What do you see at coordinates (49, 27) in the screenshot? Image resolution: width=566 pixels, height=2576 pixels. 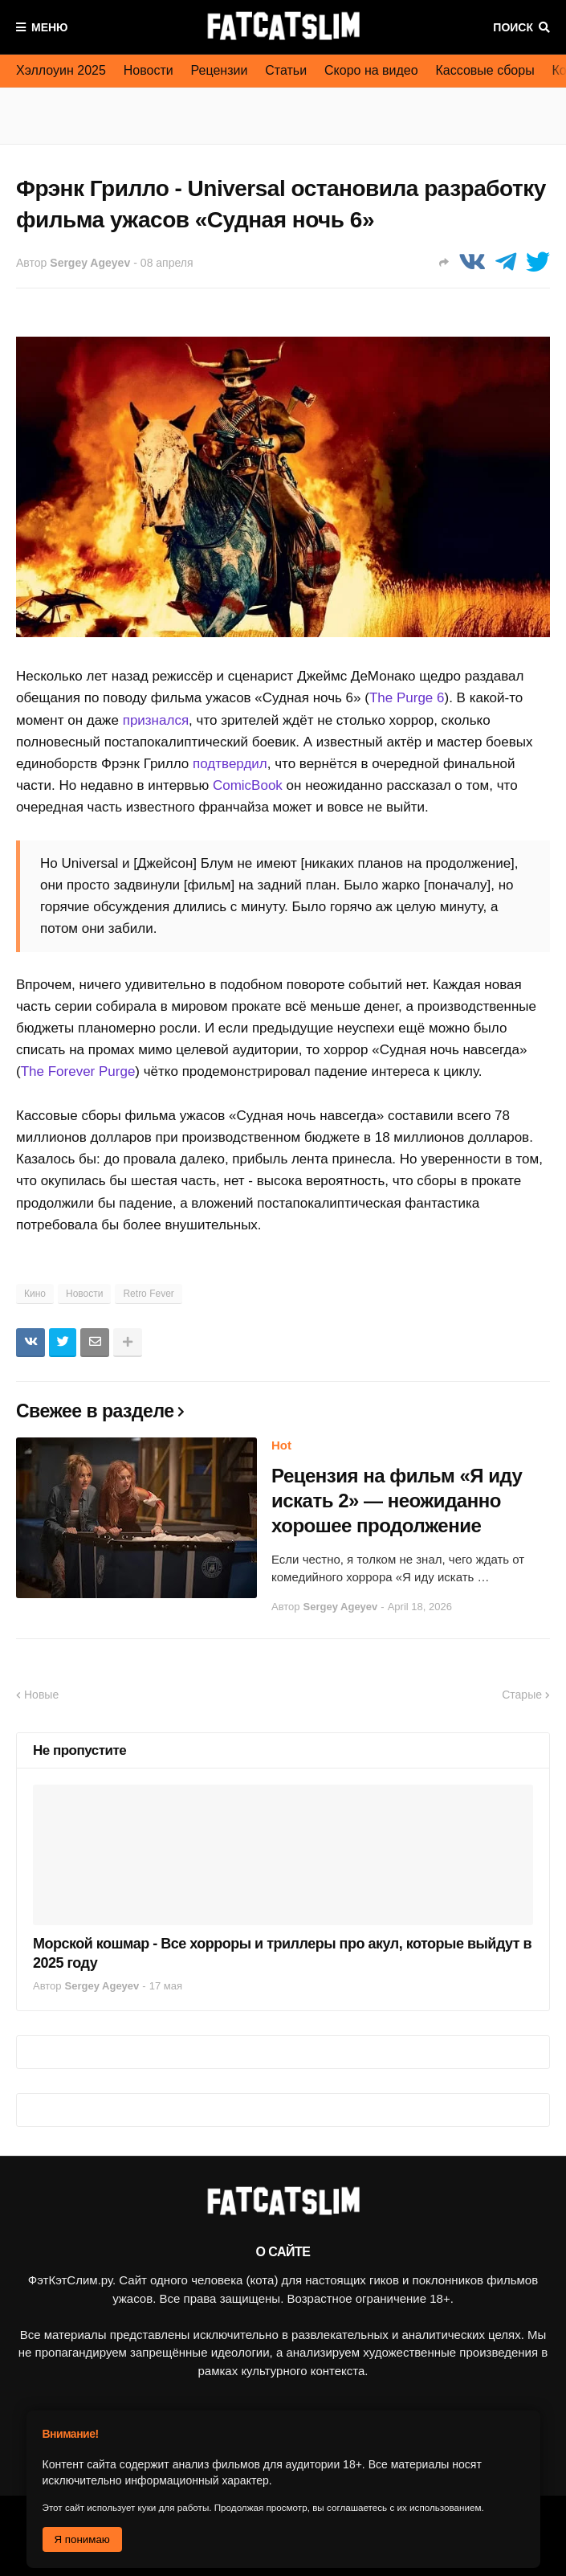 I see `Меню` at bounding box center [49, 27].